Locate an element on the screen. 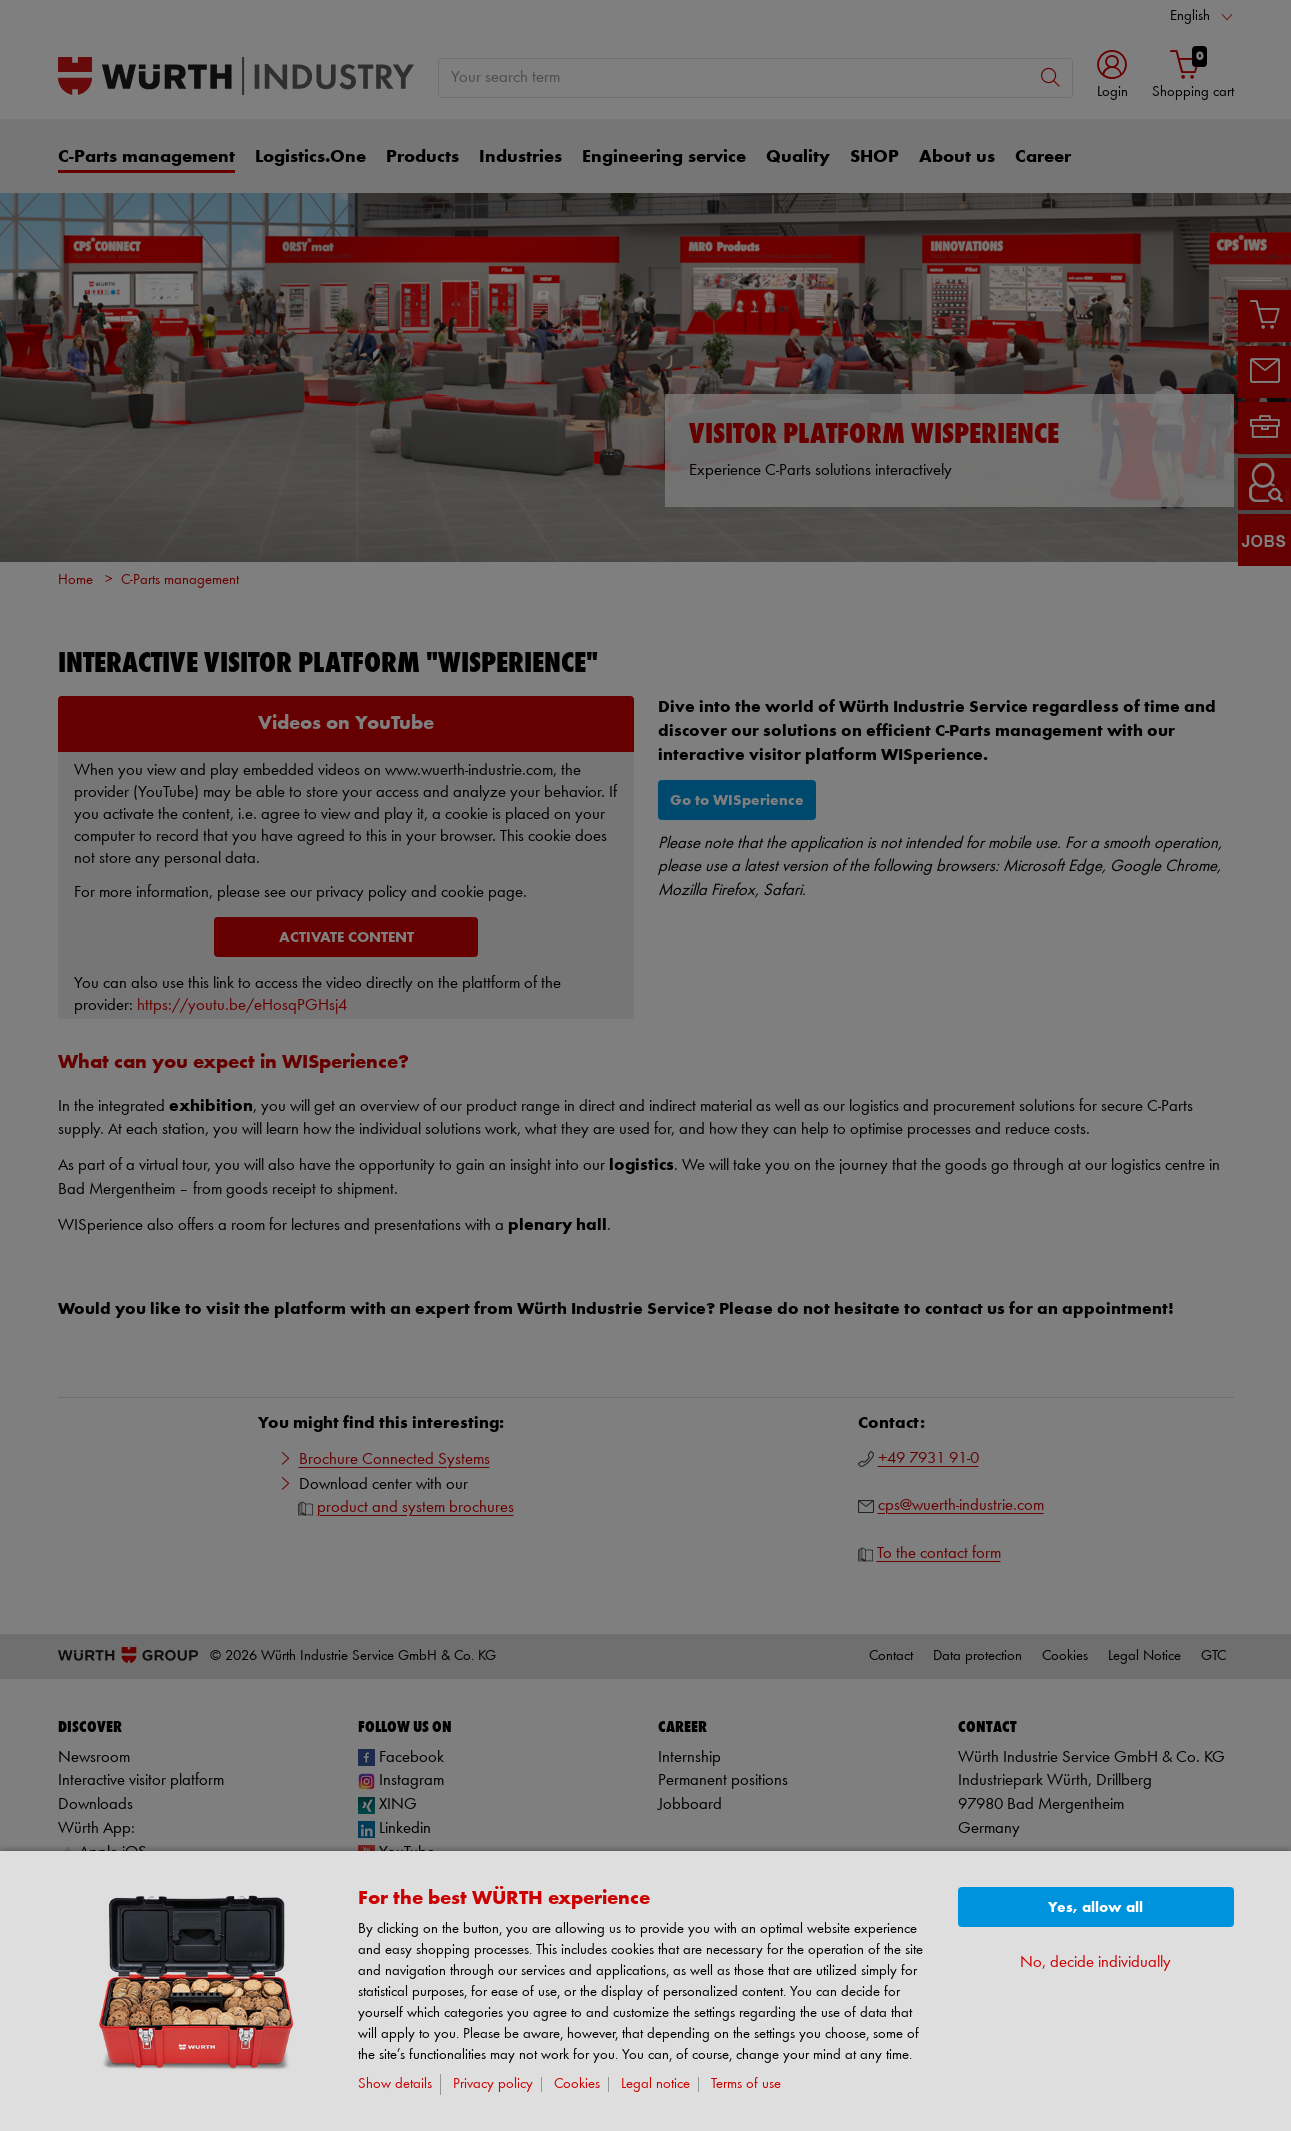  Yes, allow all is located at coordinates (1095, 1907).